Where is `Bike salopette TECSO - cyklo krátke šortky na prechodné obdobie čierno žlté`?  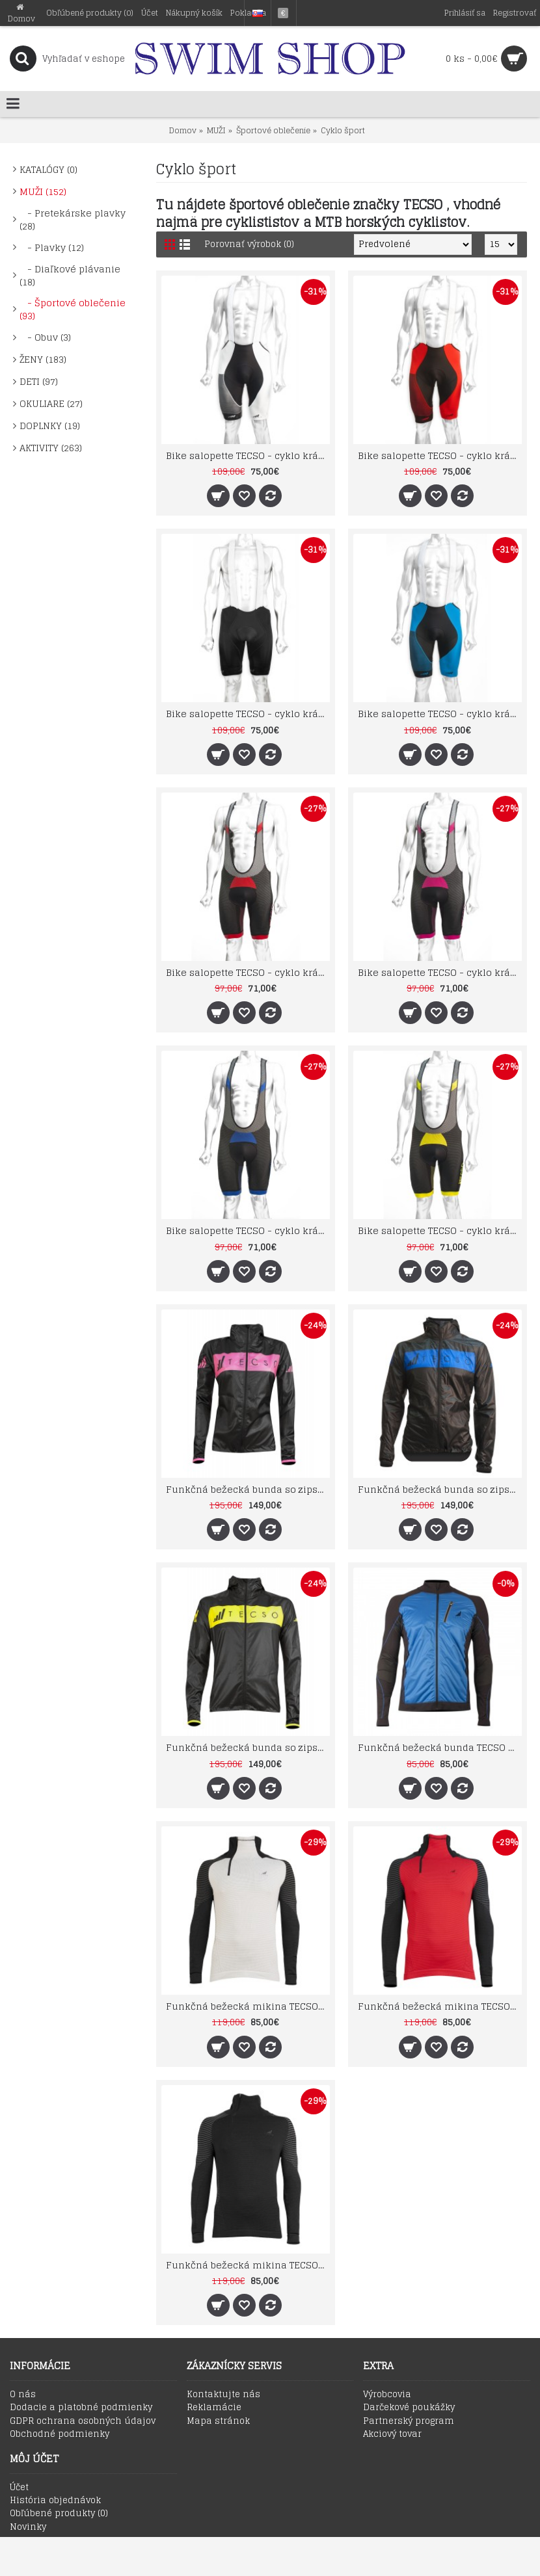
Bike salopette TECSO - cyklo krátke šortky na prechodné obdobie čierno žlté is located at coordinates (440, 1230).